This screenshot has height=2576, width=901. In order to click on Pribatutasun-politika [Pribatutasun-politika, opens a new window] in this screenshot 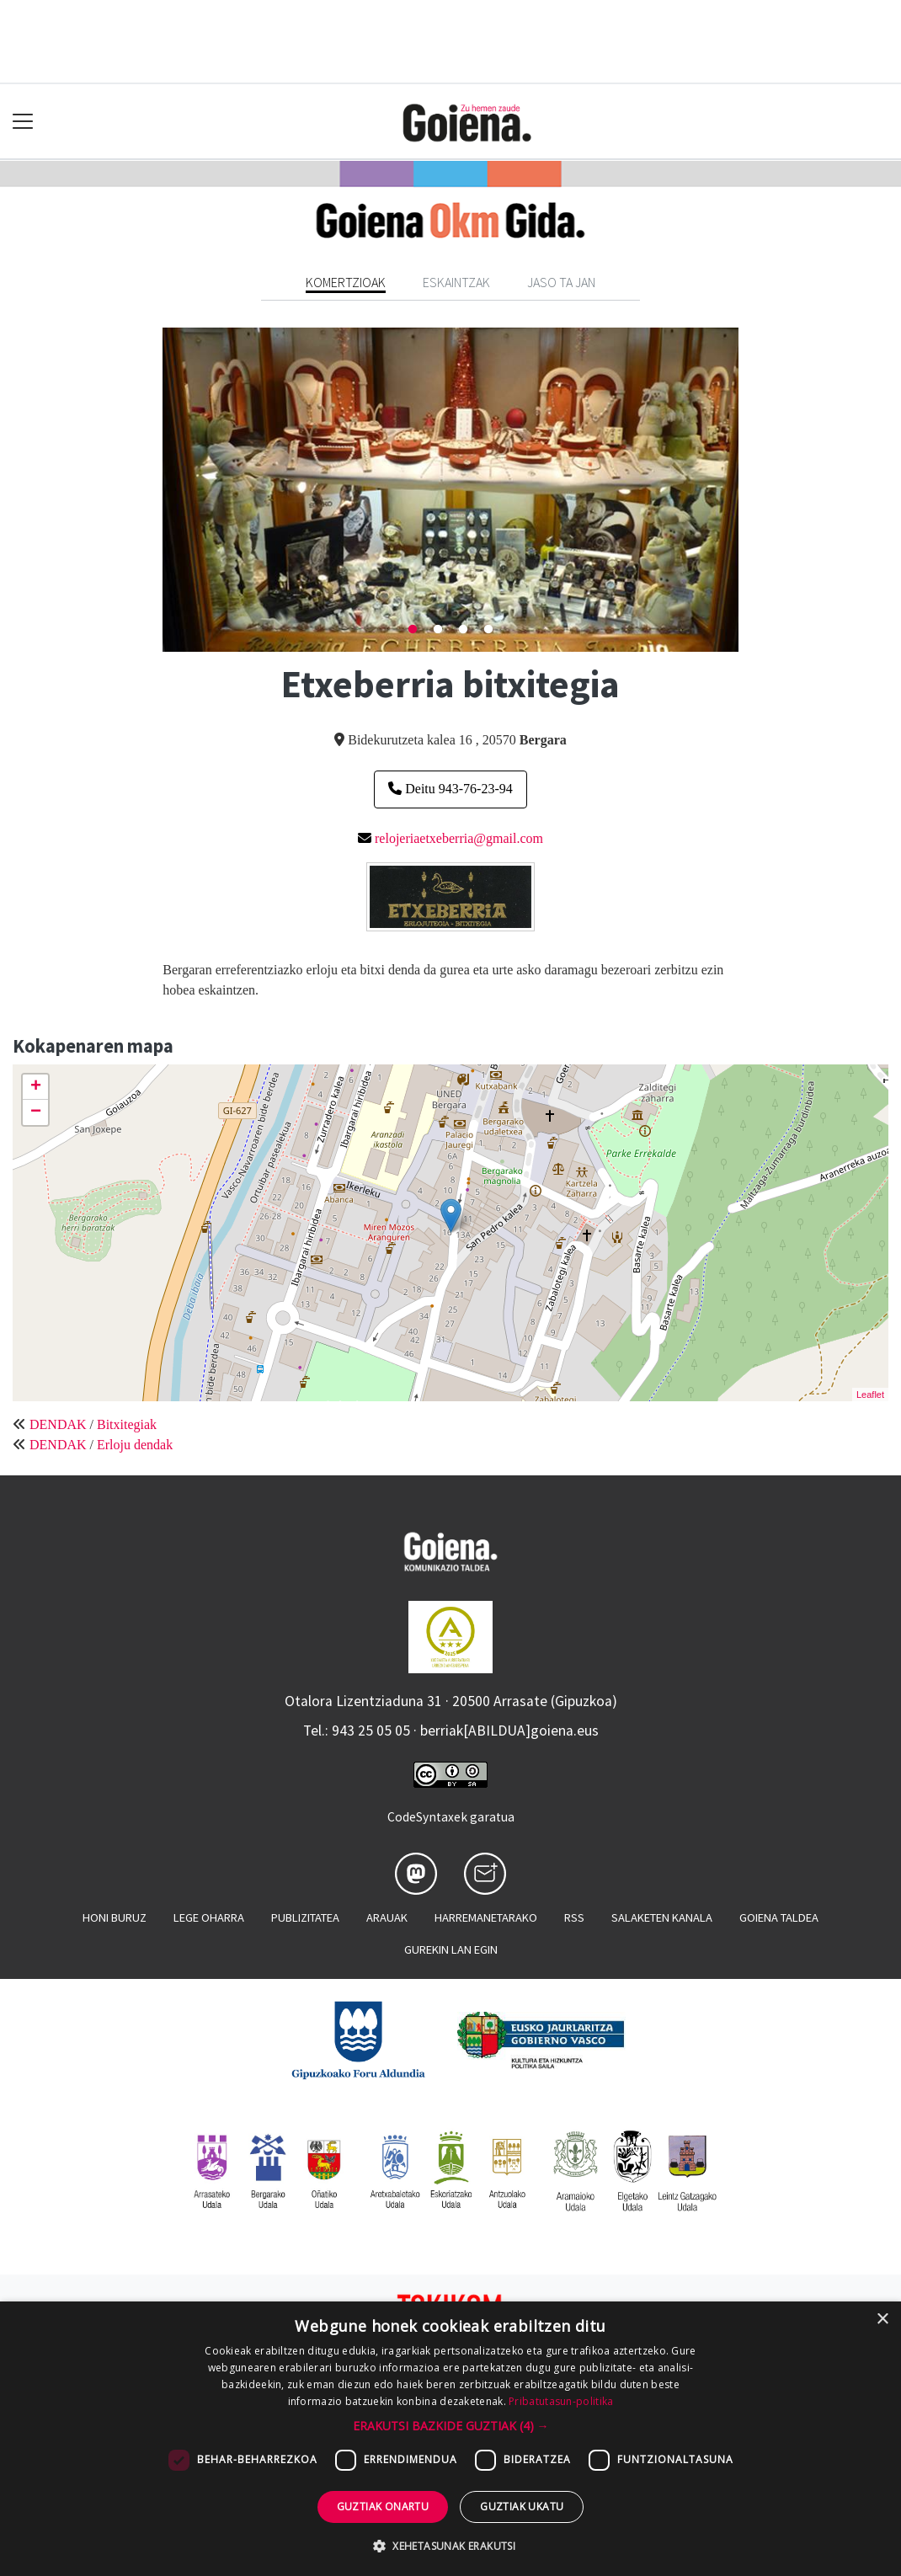, I will do `click(561, 2401)`.